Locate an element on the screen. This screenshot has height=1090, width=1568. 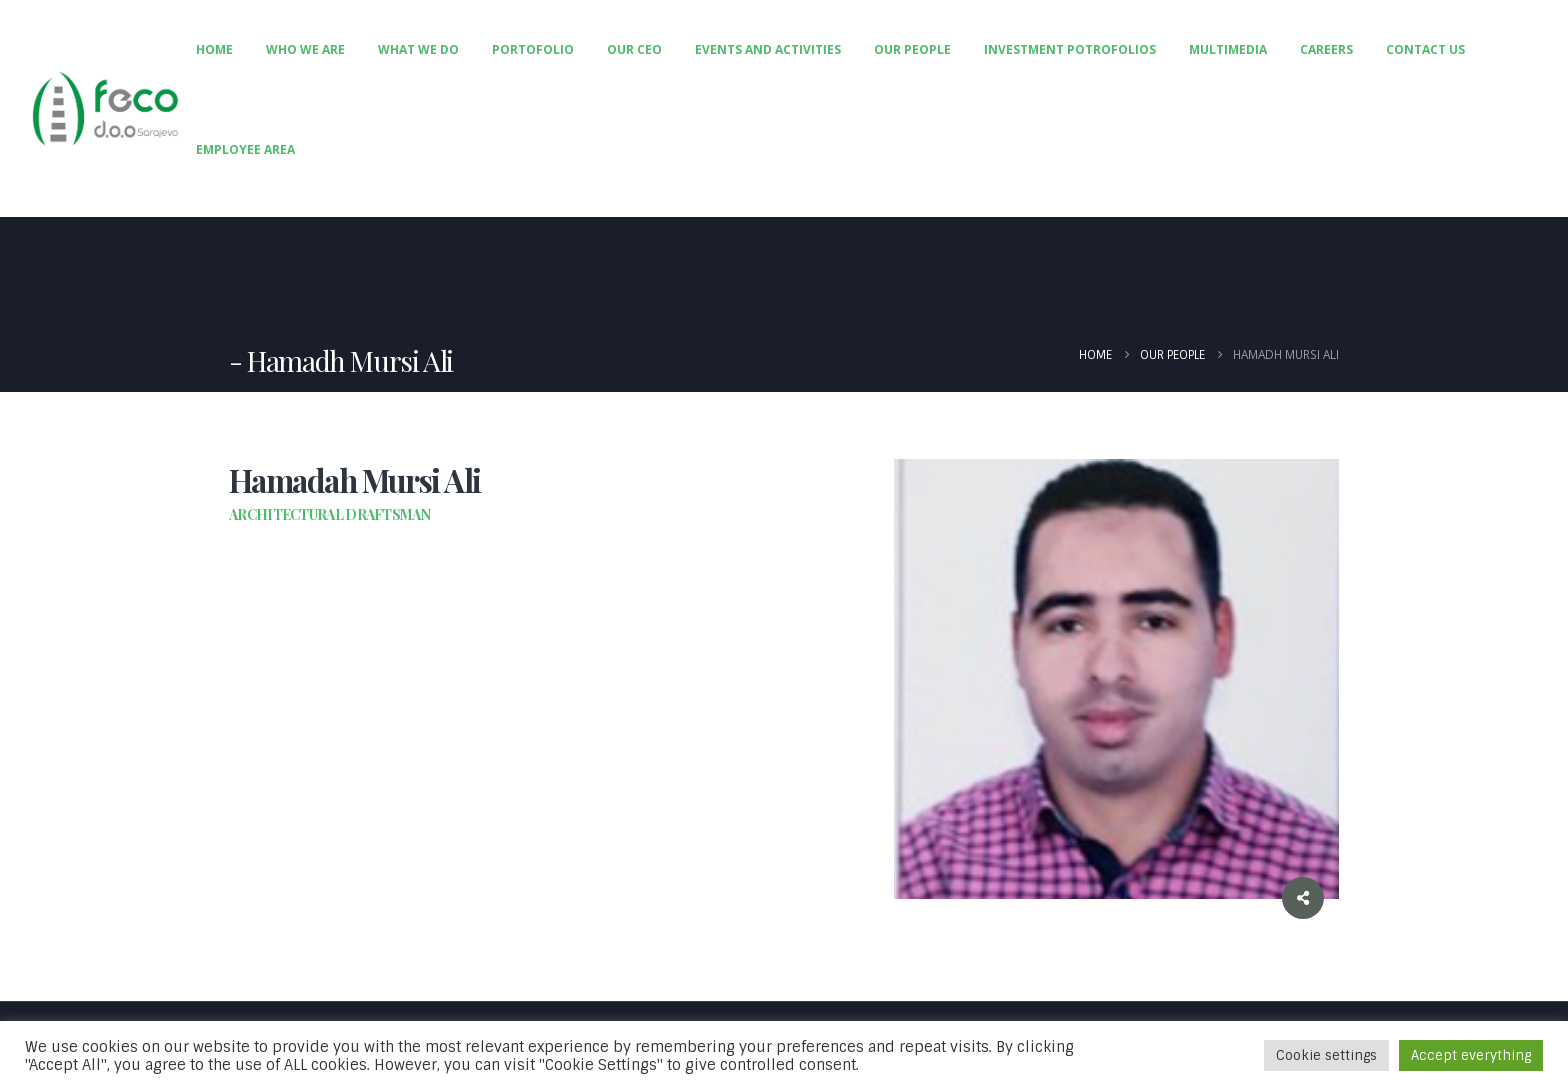
Home is located at coordinates (214, 49).